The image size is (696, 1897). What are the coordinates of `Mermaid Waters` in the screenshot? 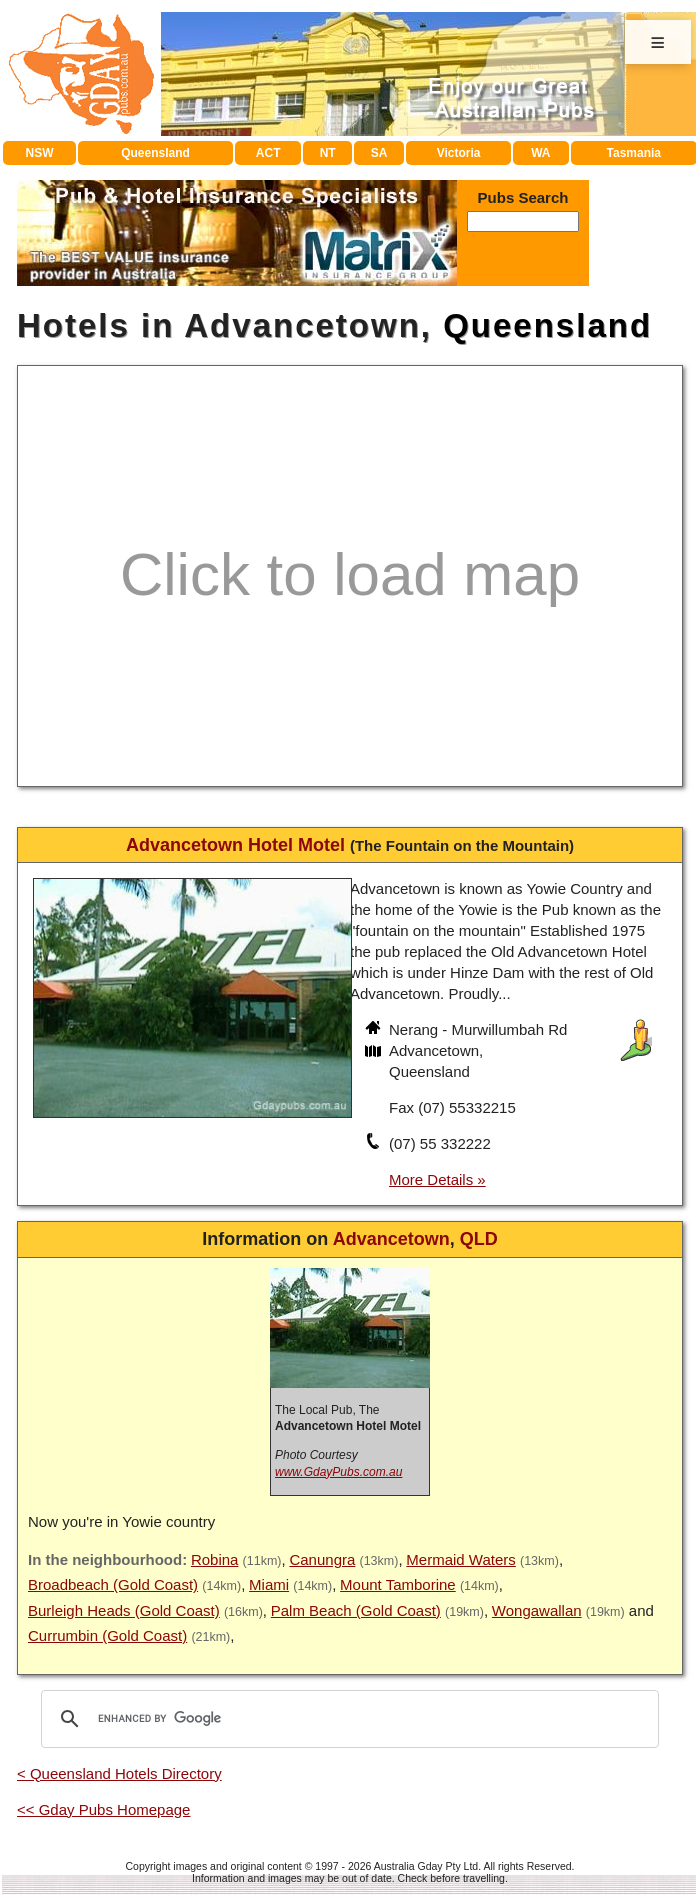 It's located at (460, 1559).